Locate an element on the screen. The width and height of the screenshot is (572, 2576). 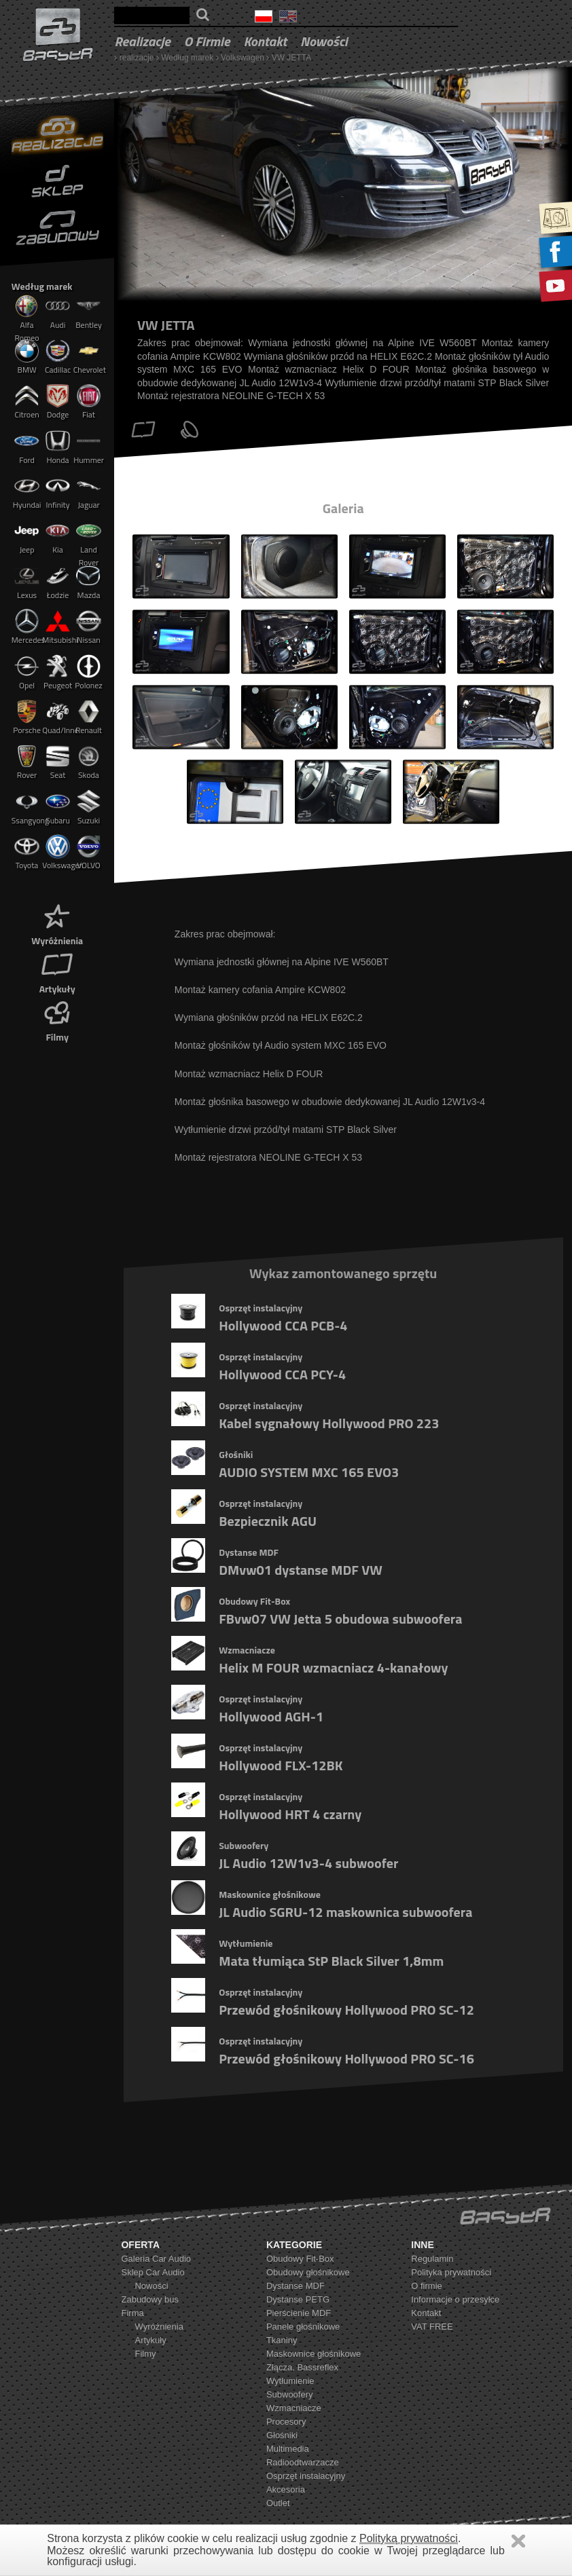
Dystanse PETG is located at coordinates (297, 2299).